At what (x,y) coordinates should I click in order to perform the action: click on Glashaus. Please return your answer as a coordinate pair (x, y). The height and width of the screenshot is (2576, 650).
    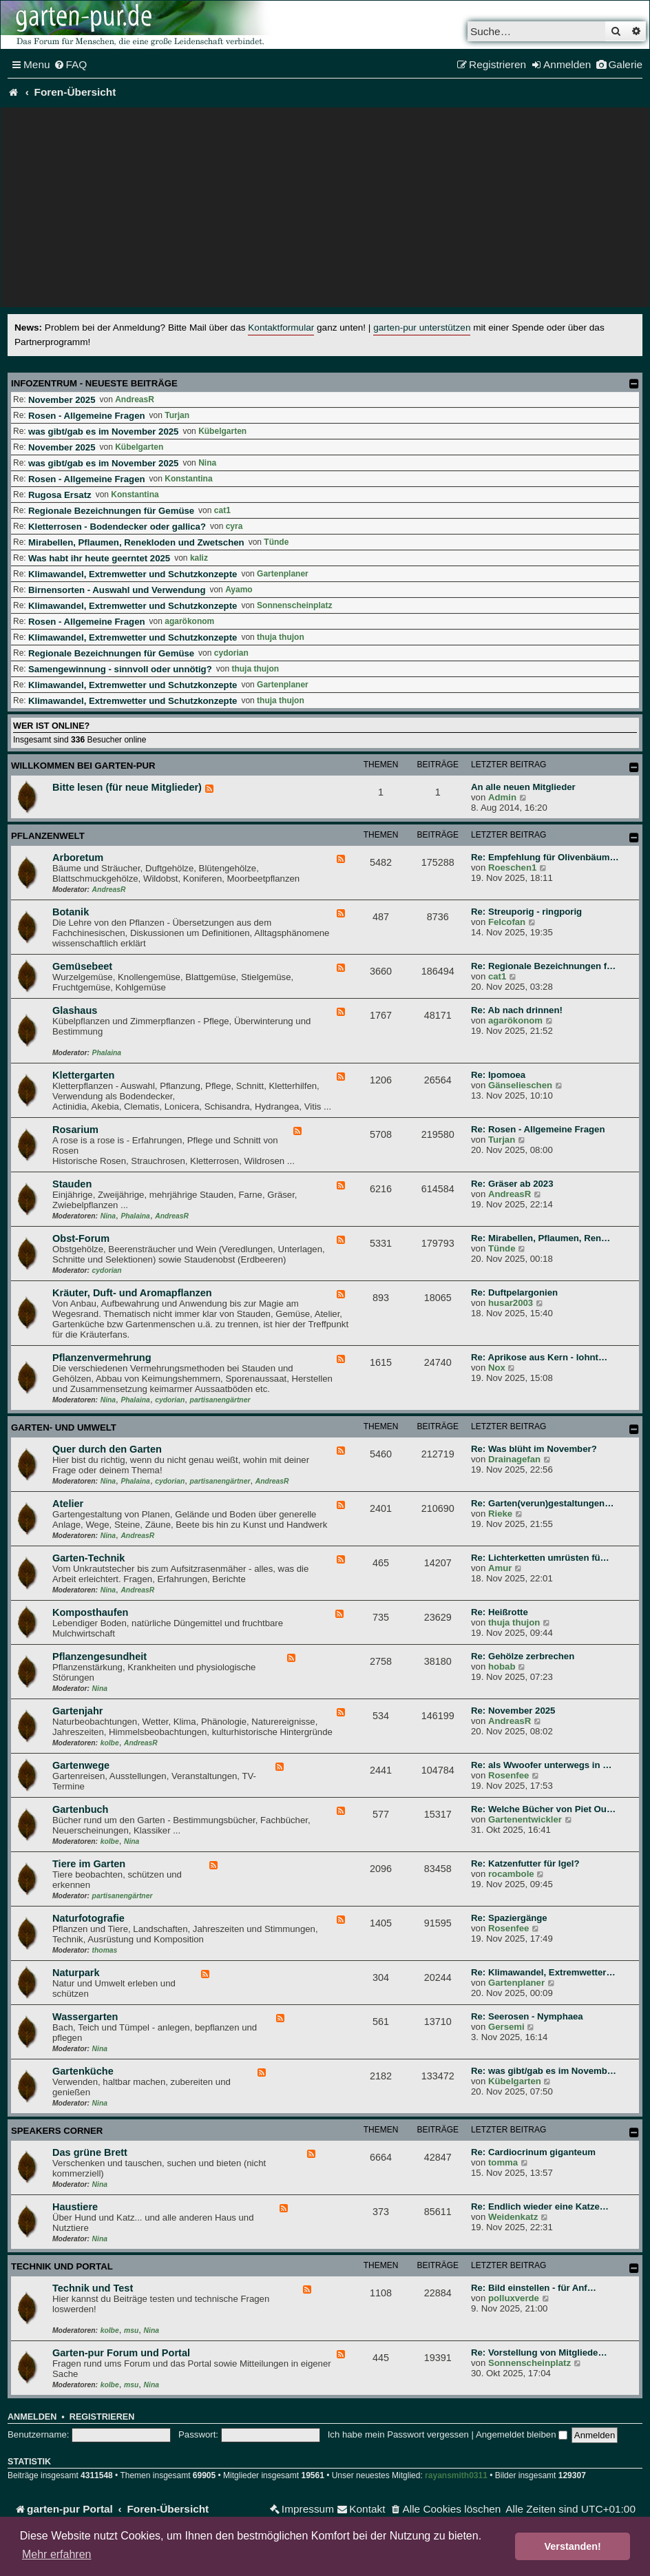
    Looking at the image, I should click on (74, 1010).